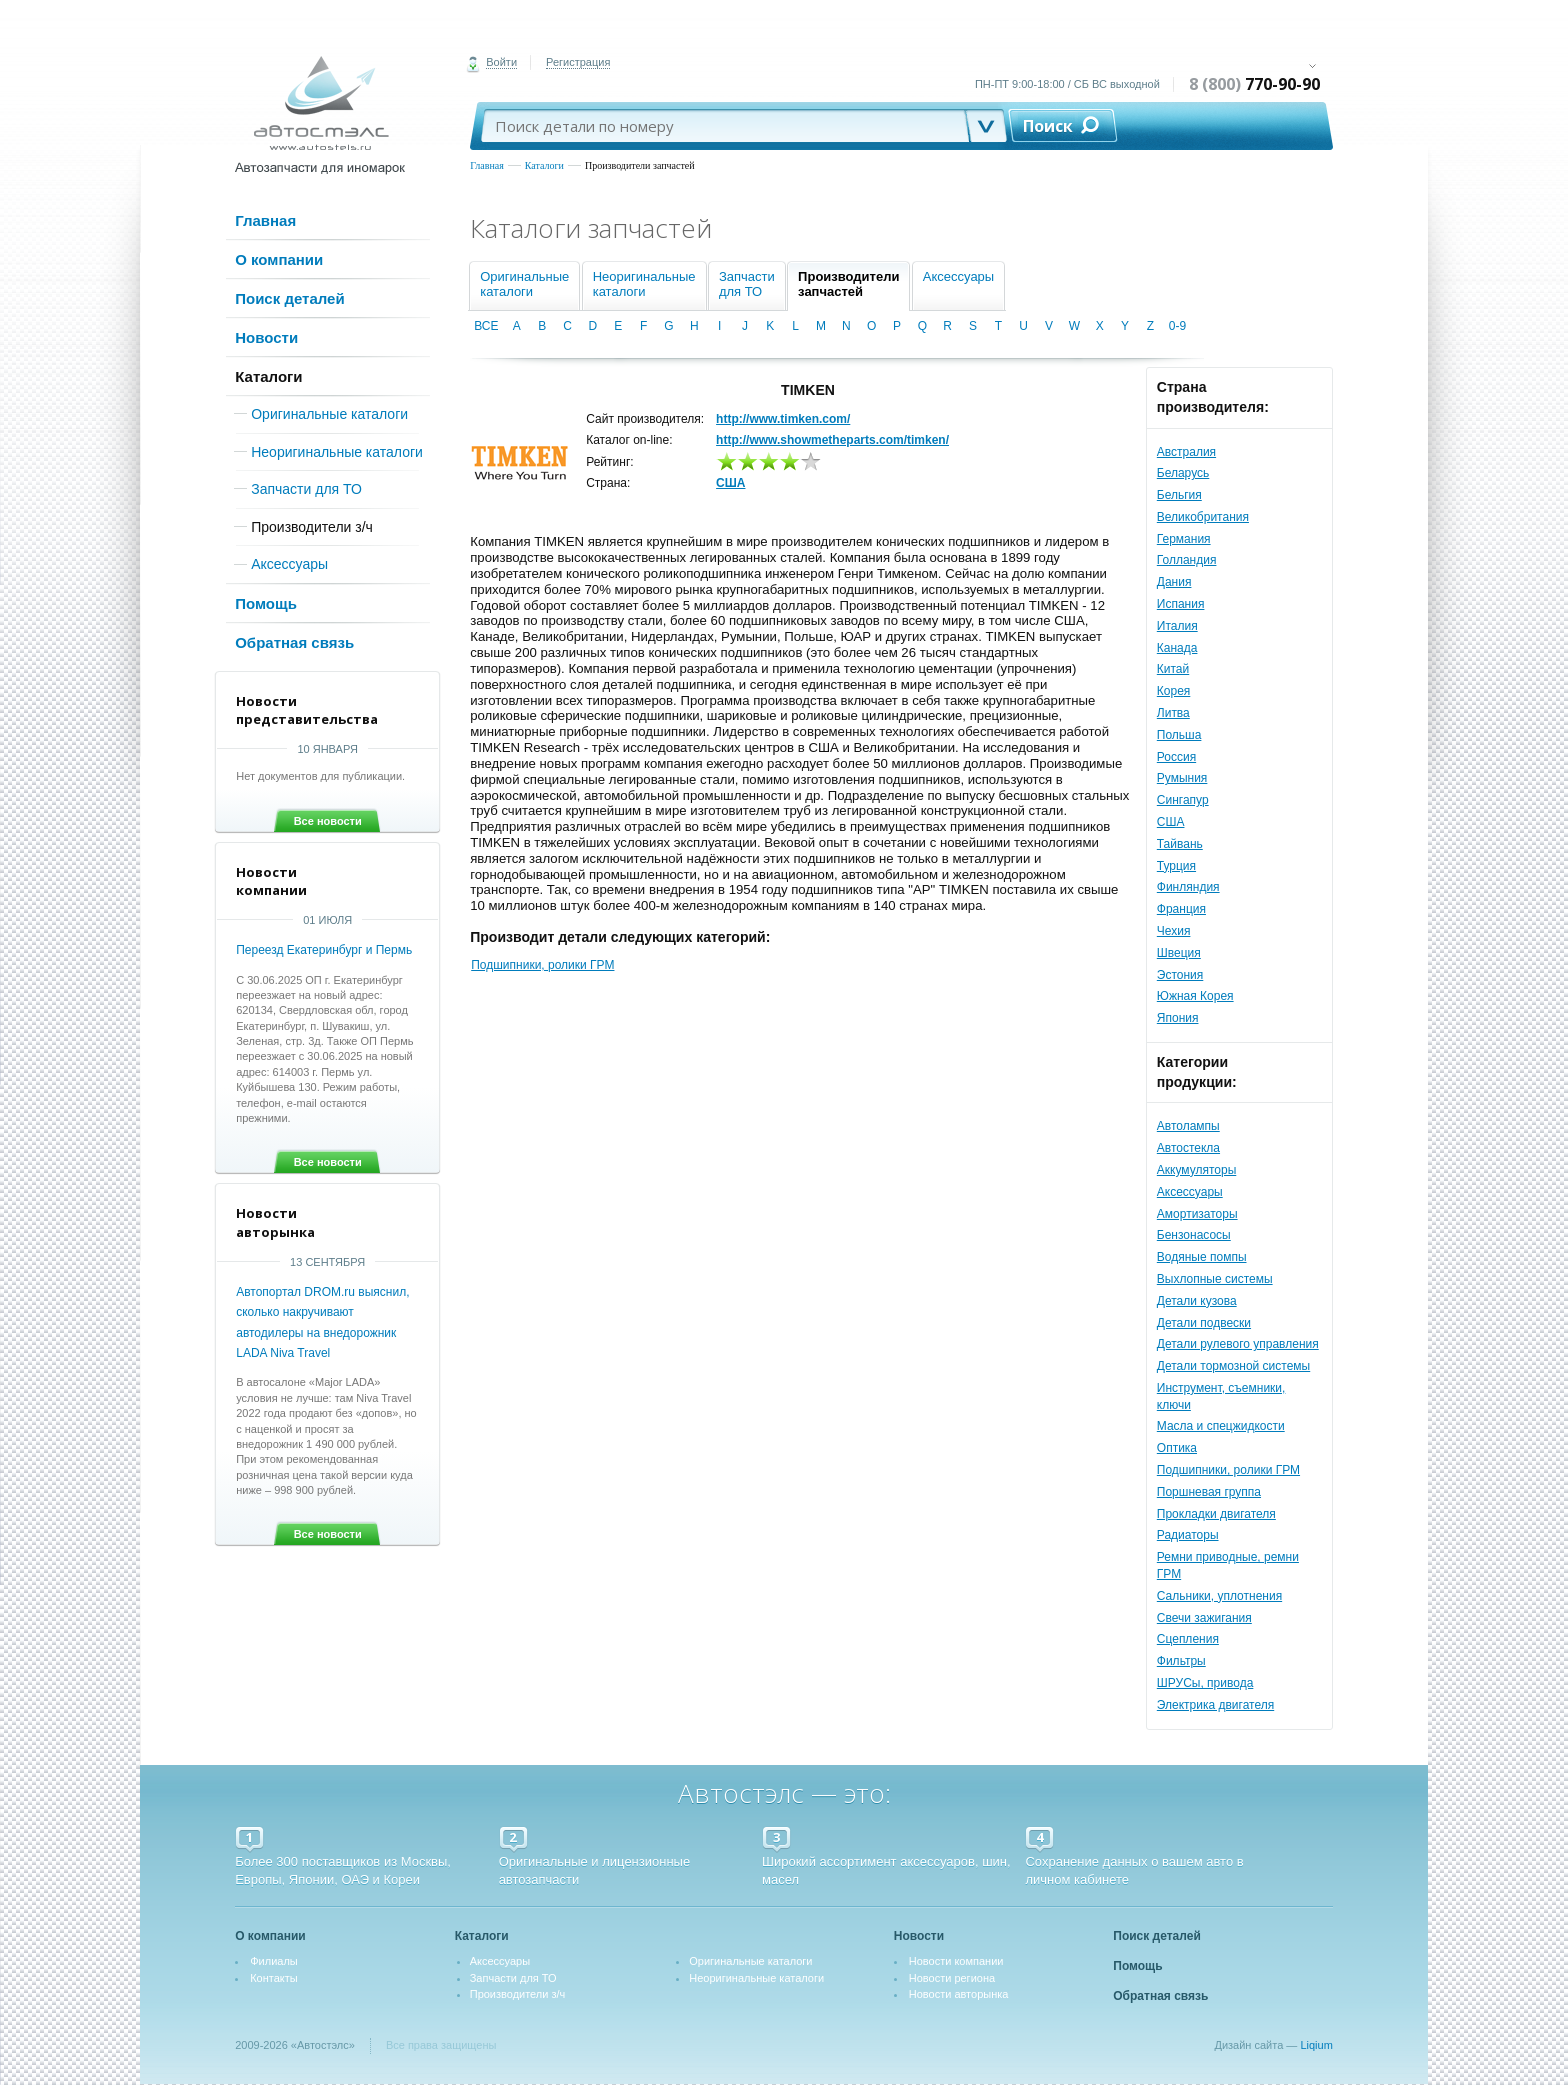 The image size is (1568, 2085). I want to click on Помощь, so click(266, 603).